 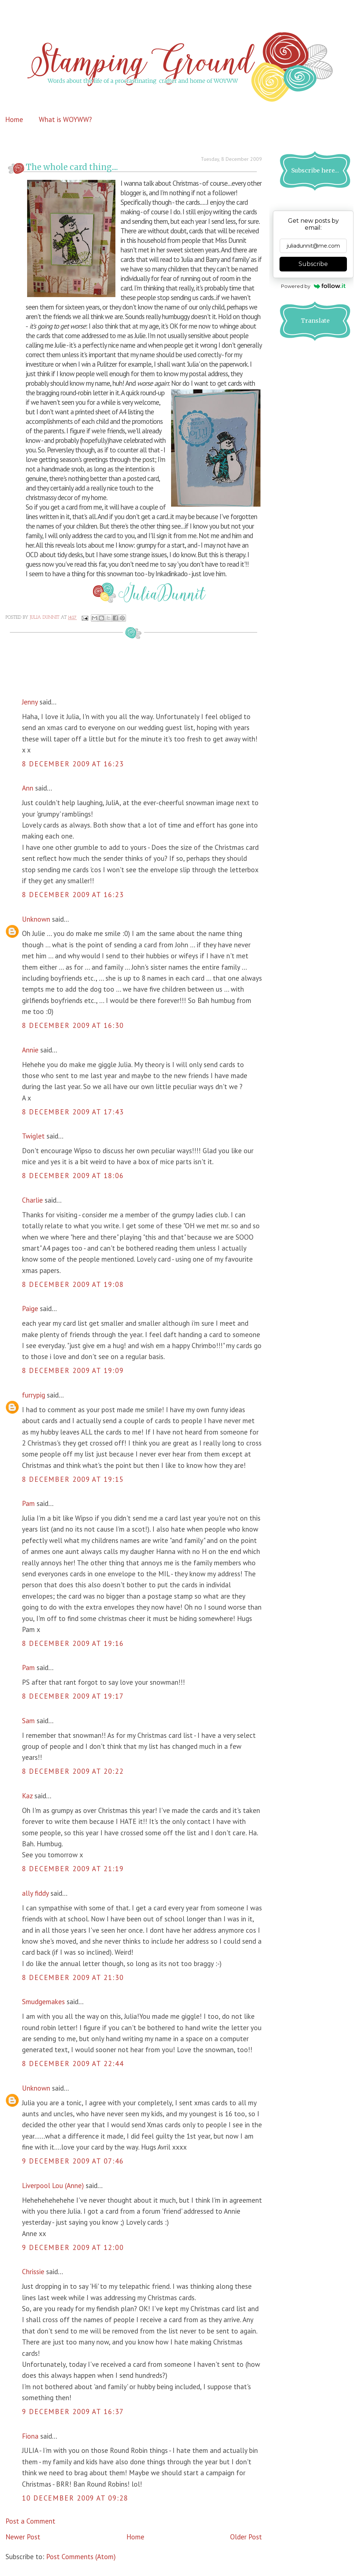 What do you see at coordinates (27, 788) in the screenshot?
I see `Ann` at bounding box center [27, 788].